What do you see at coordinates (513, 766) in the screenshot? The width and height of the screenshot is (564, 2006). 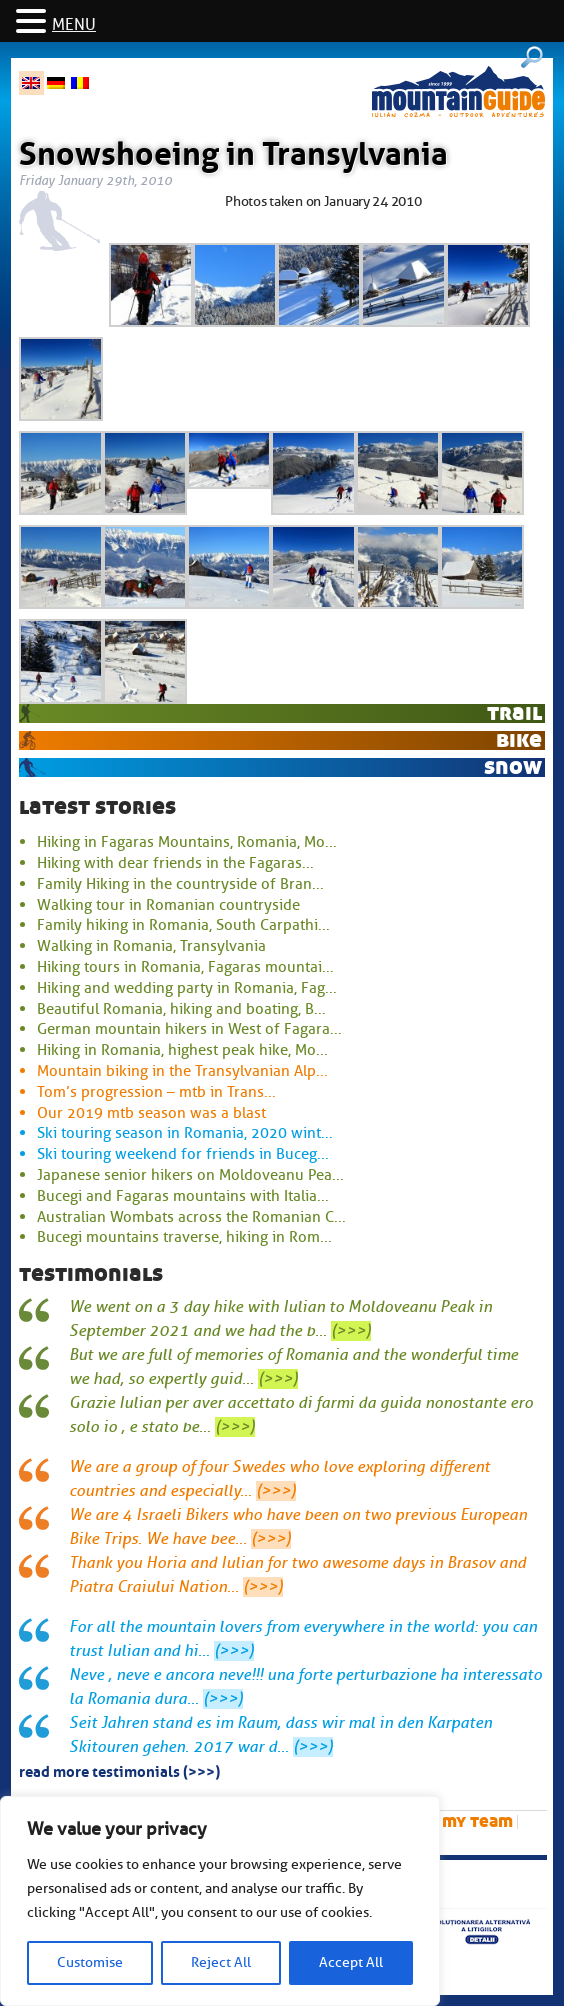 I see `snow` at bounding box center [513, 766].